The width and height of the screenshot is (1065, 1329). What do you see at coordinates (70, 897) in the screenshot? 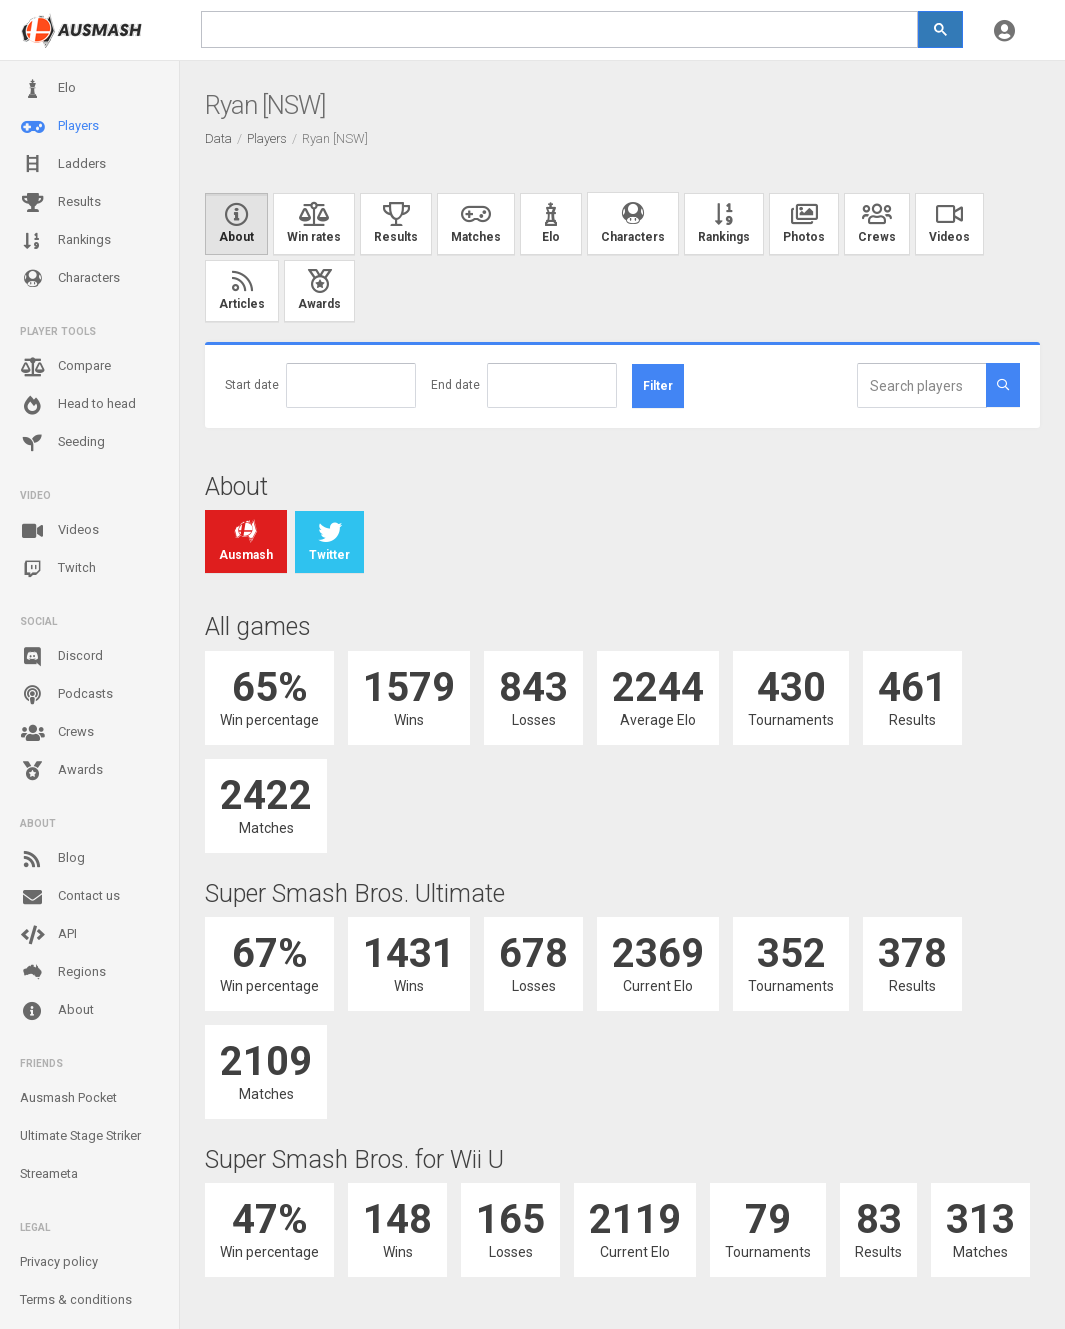
I see `Contact us` at bounding box center [70, 897].